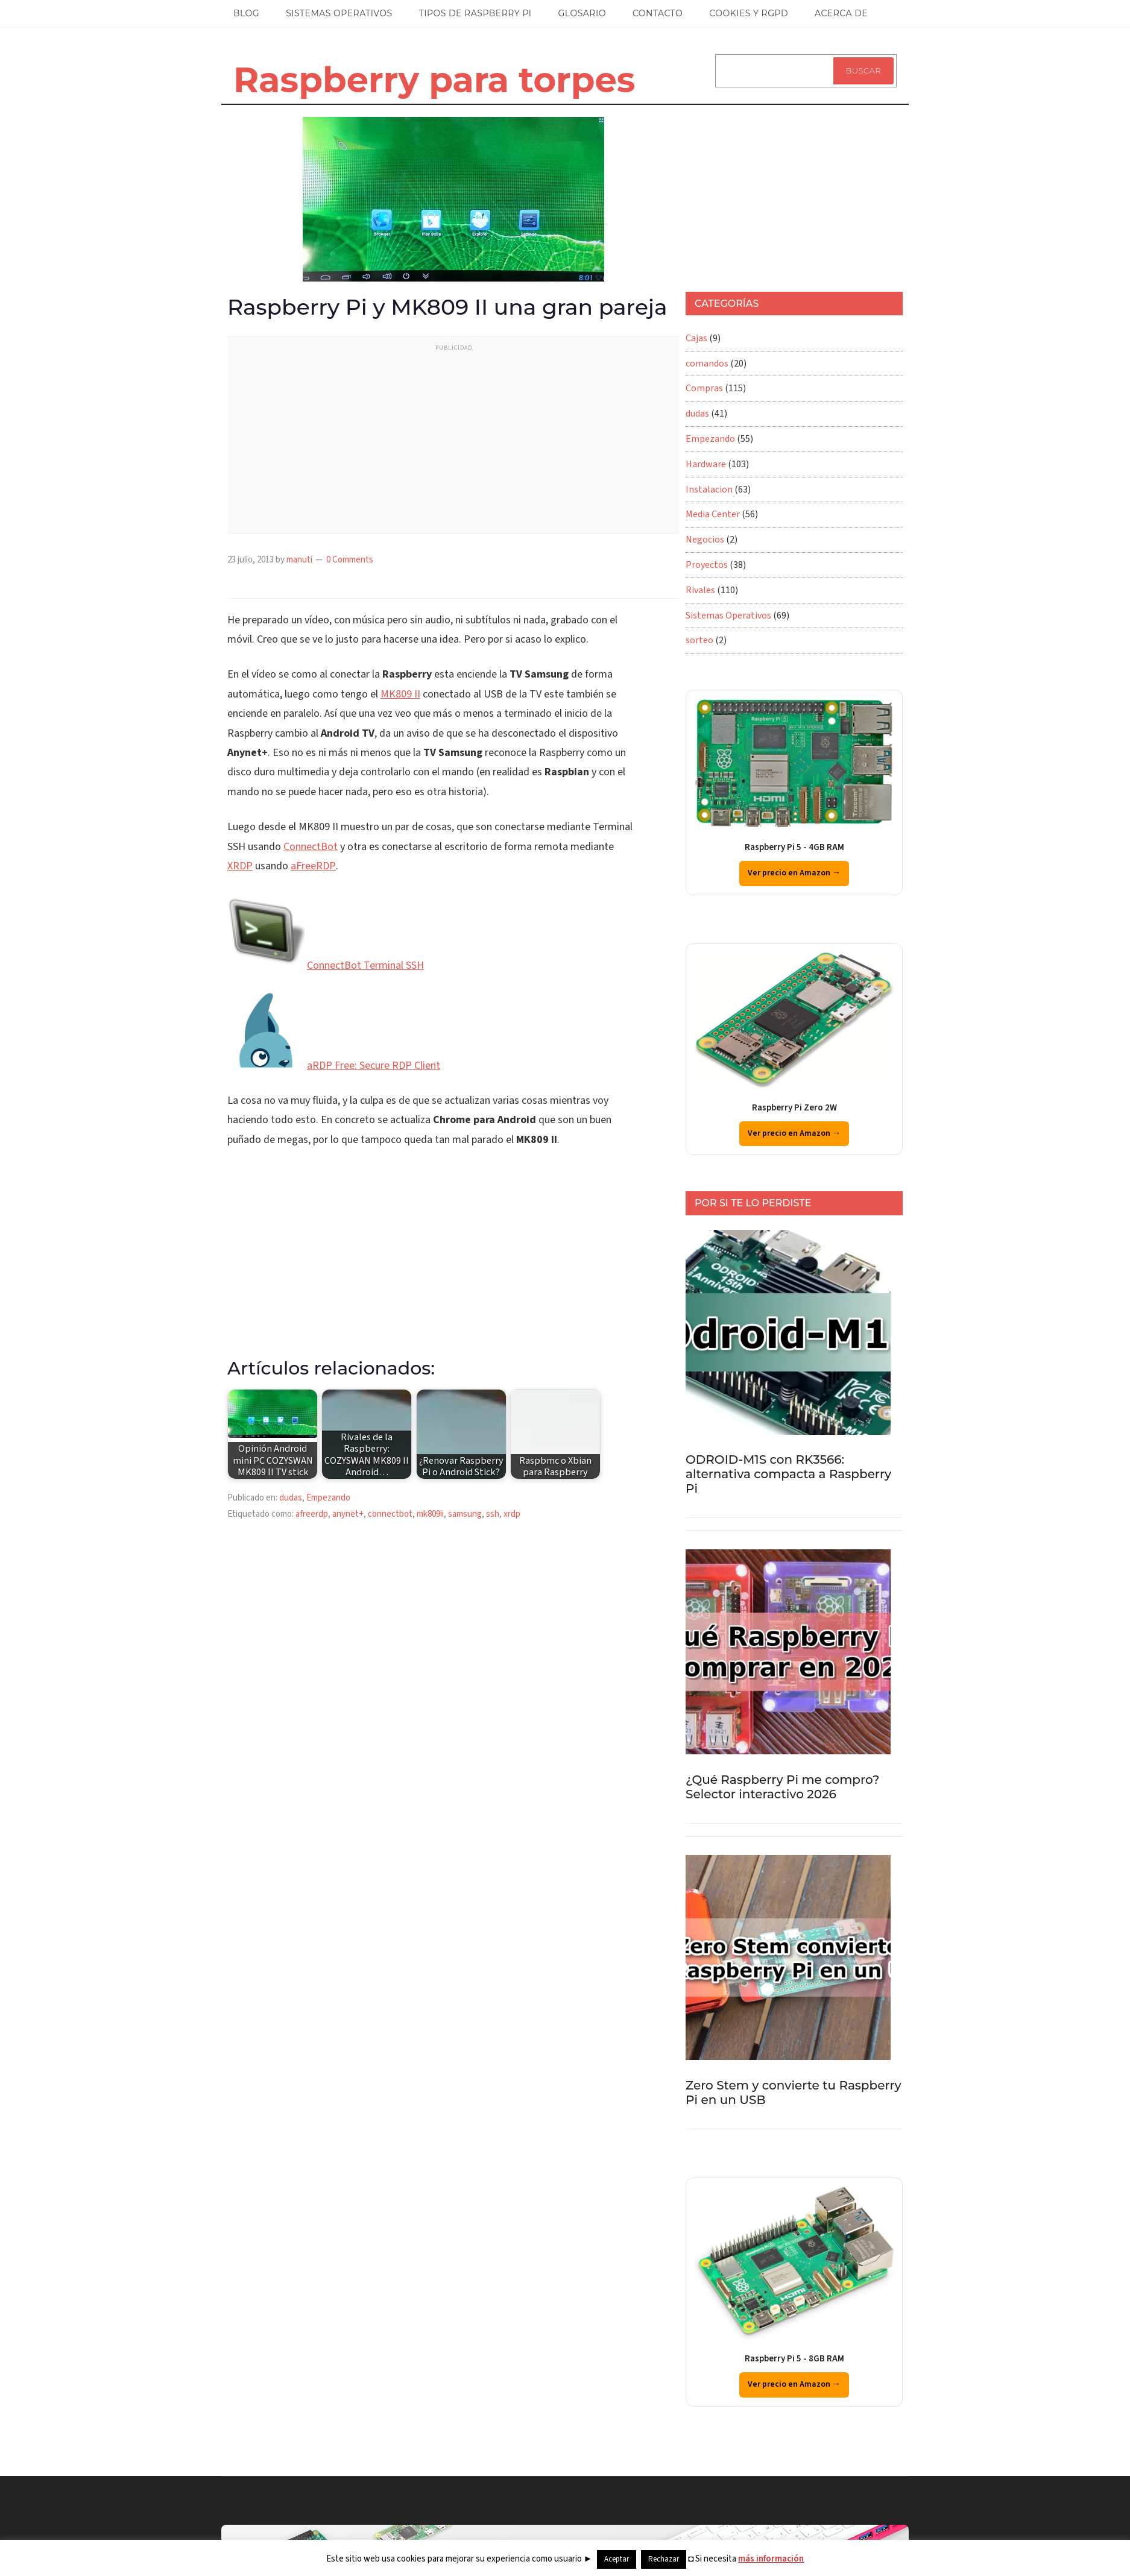 This screenshot has width=1130, height=2576. I want to click on ¿Qué Raspberry Pi me compro? Selector interactivo 2026, so click(782, 1786).